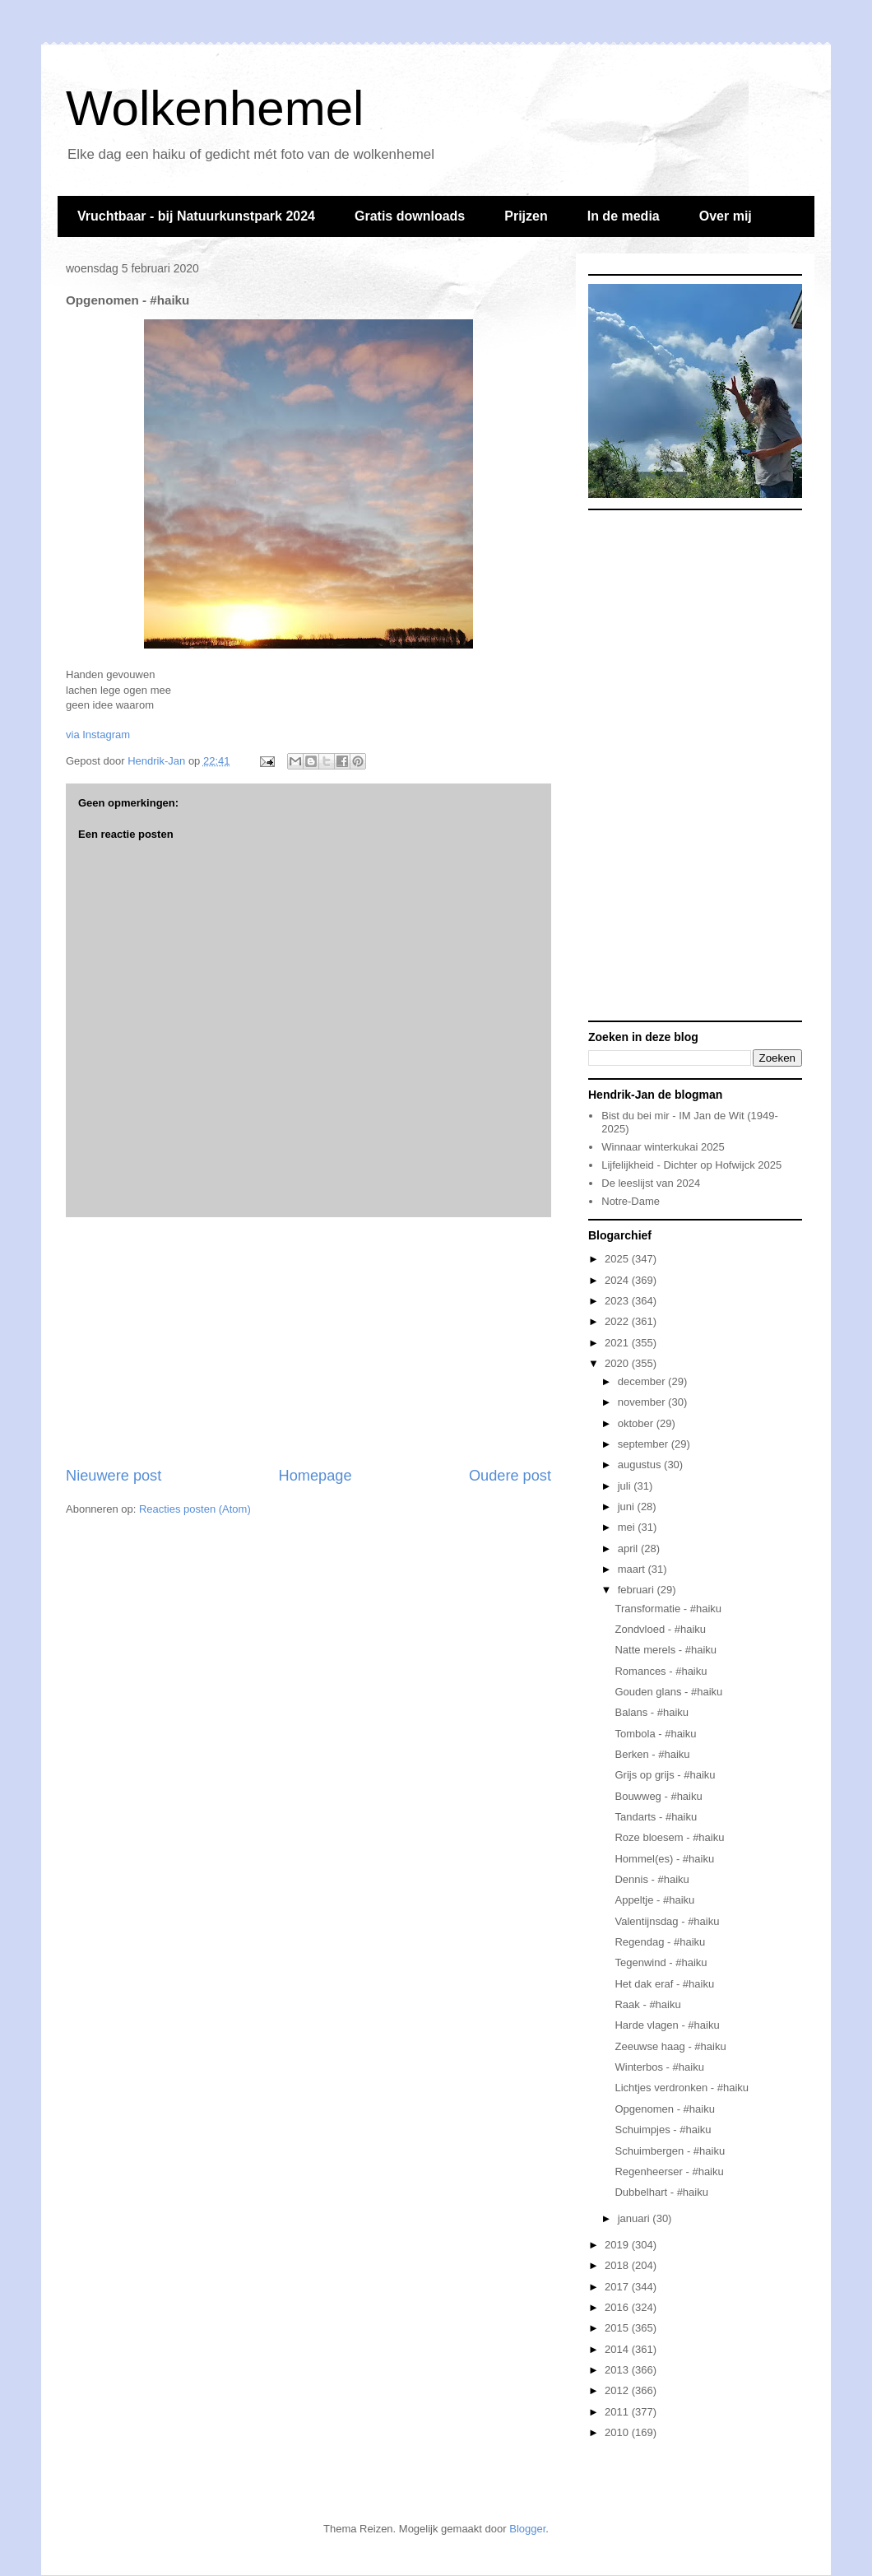  I want to click on Natte merels - #haiku, so click(666, 1650).